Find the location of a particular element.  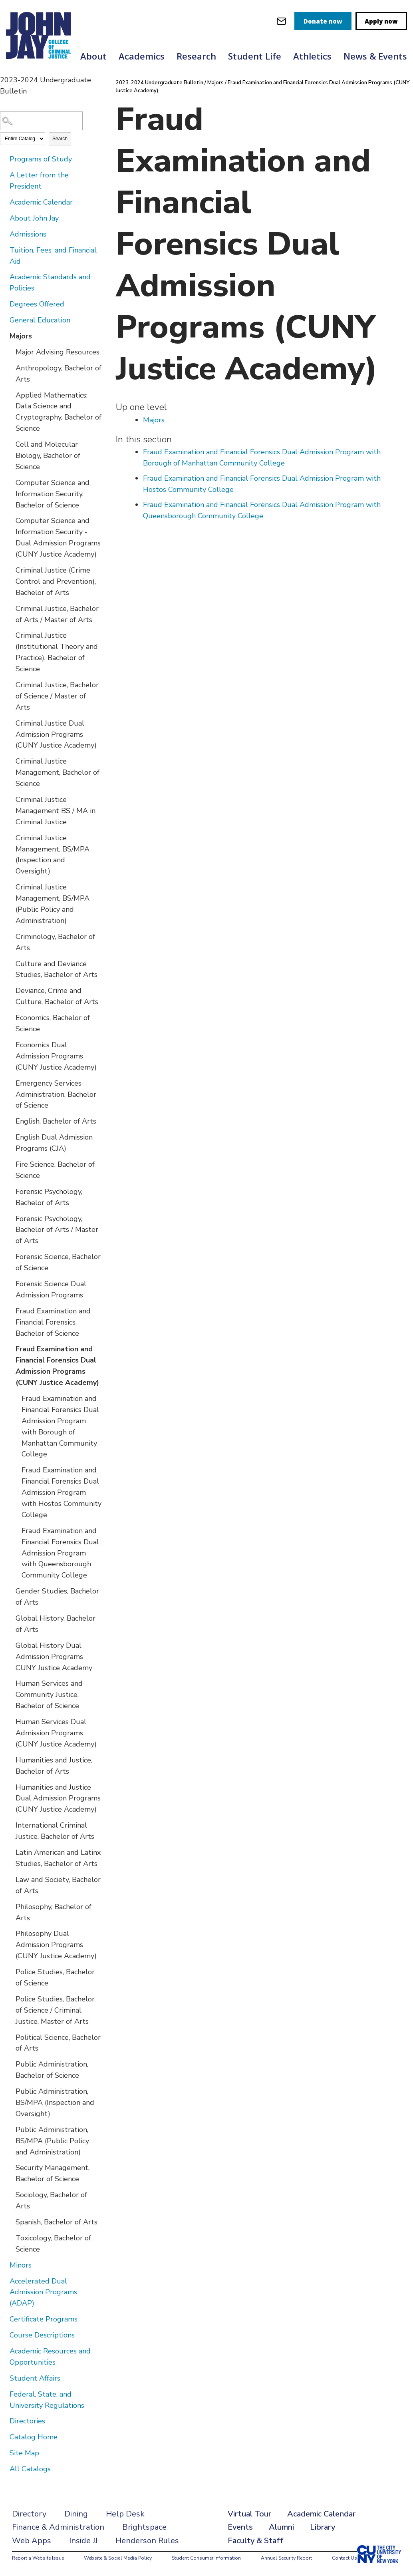

Report a Website Issue is located at coordinates (38, 2558).